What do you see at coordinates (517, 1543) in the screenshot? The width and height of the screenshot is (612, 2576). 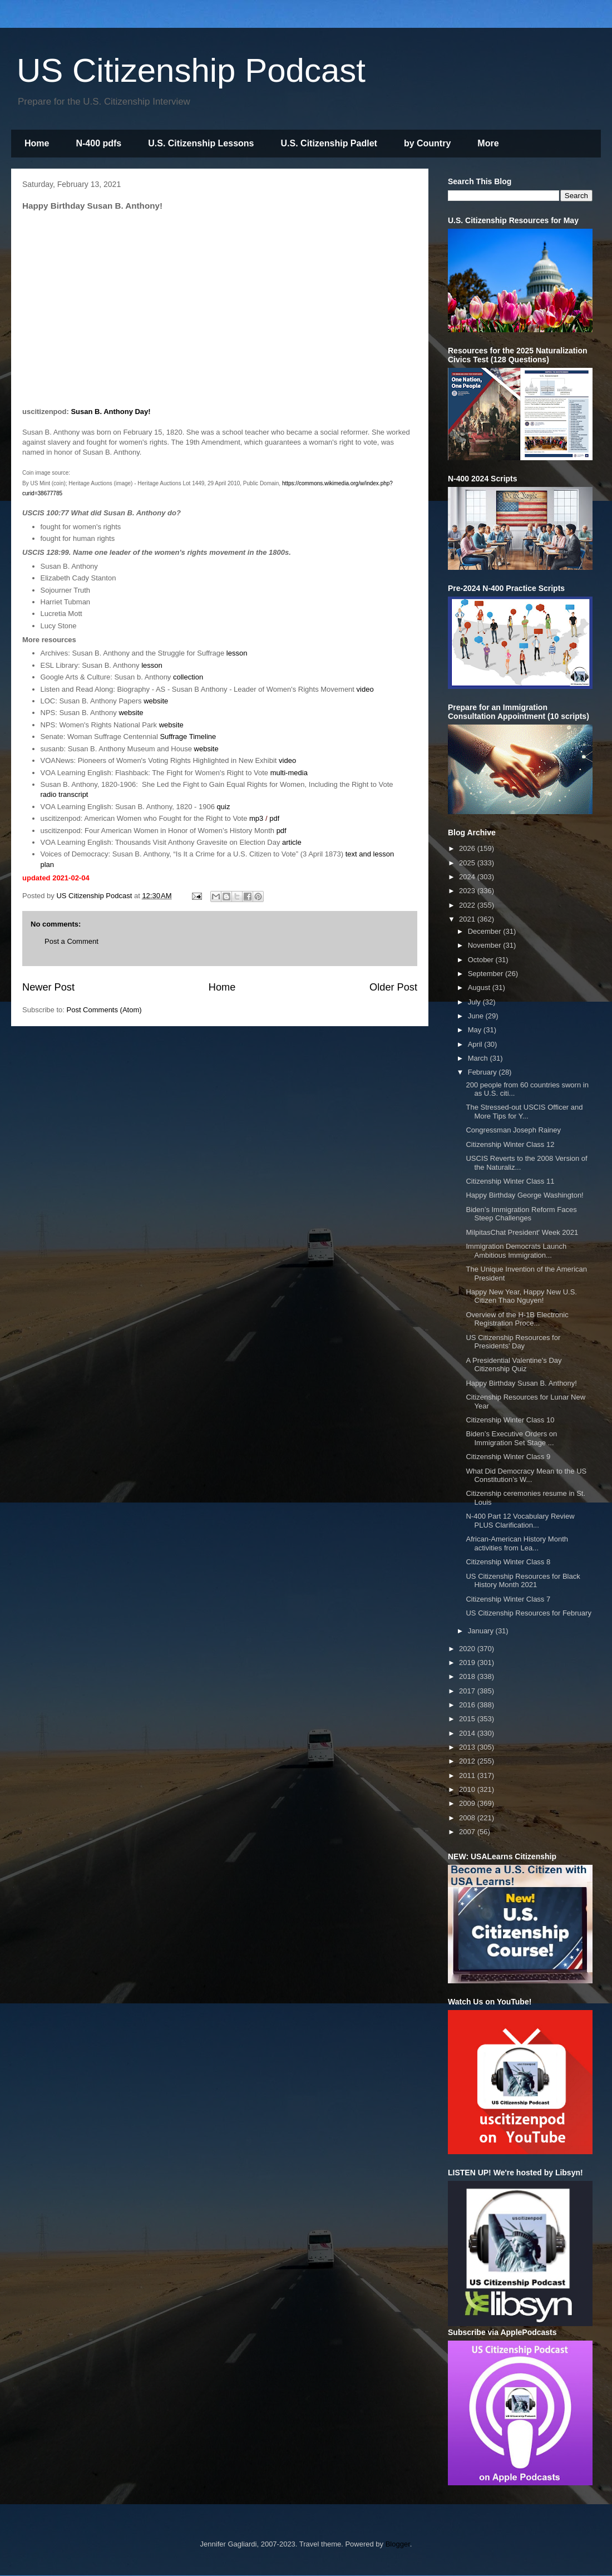 I see `African-American History Month activities from Lea...` at bounding box center [517, 1543].